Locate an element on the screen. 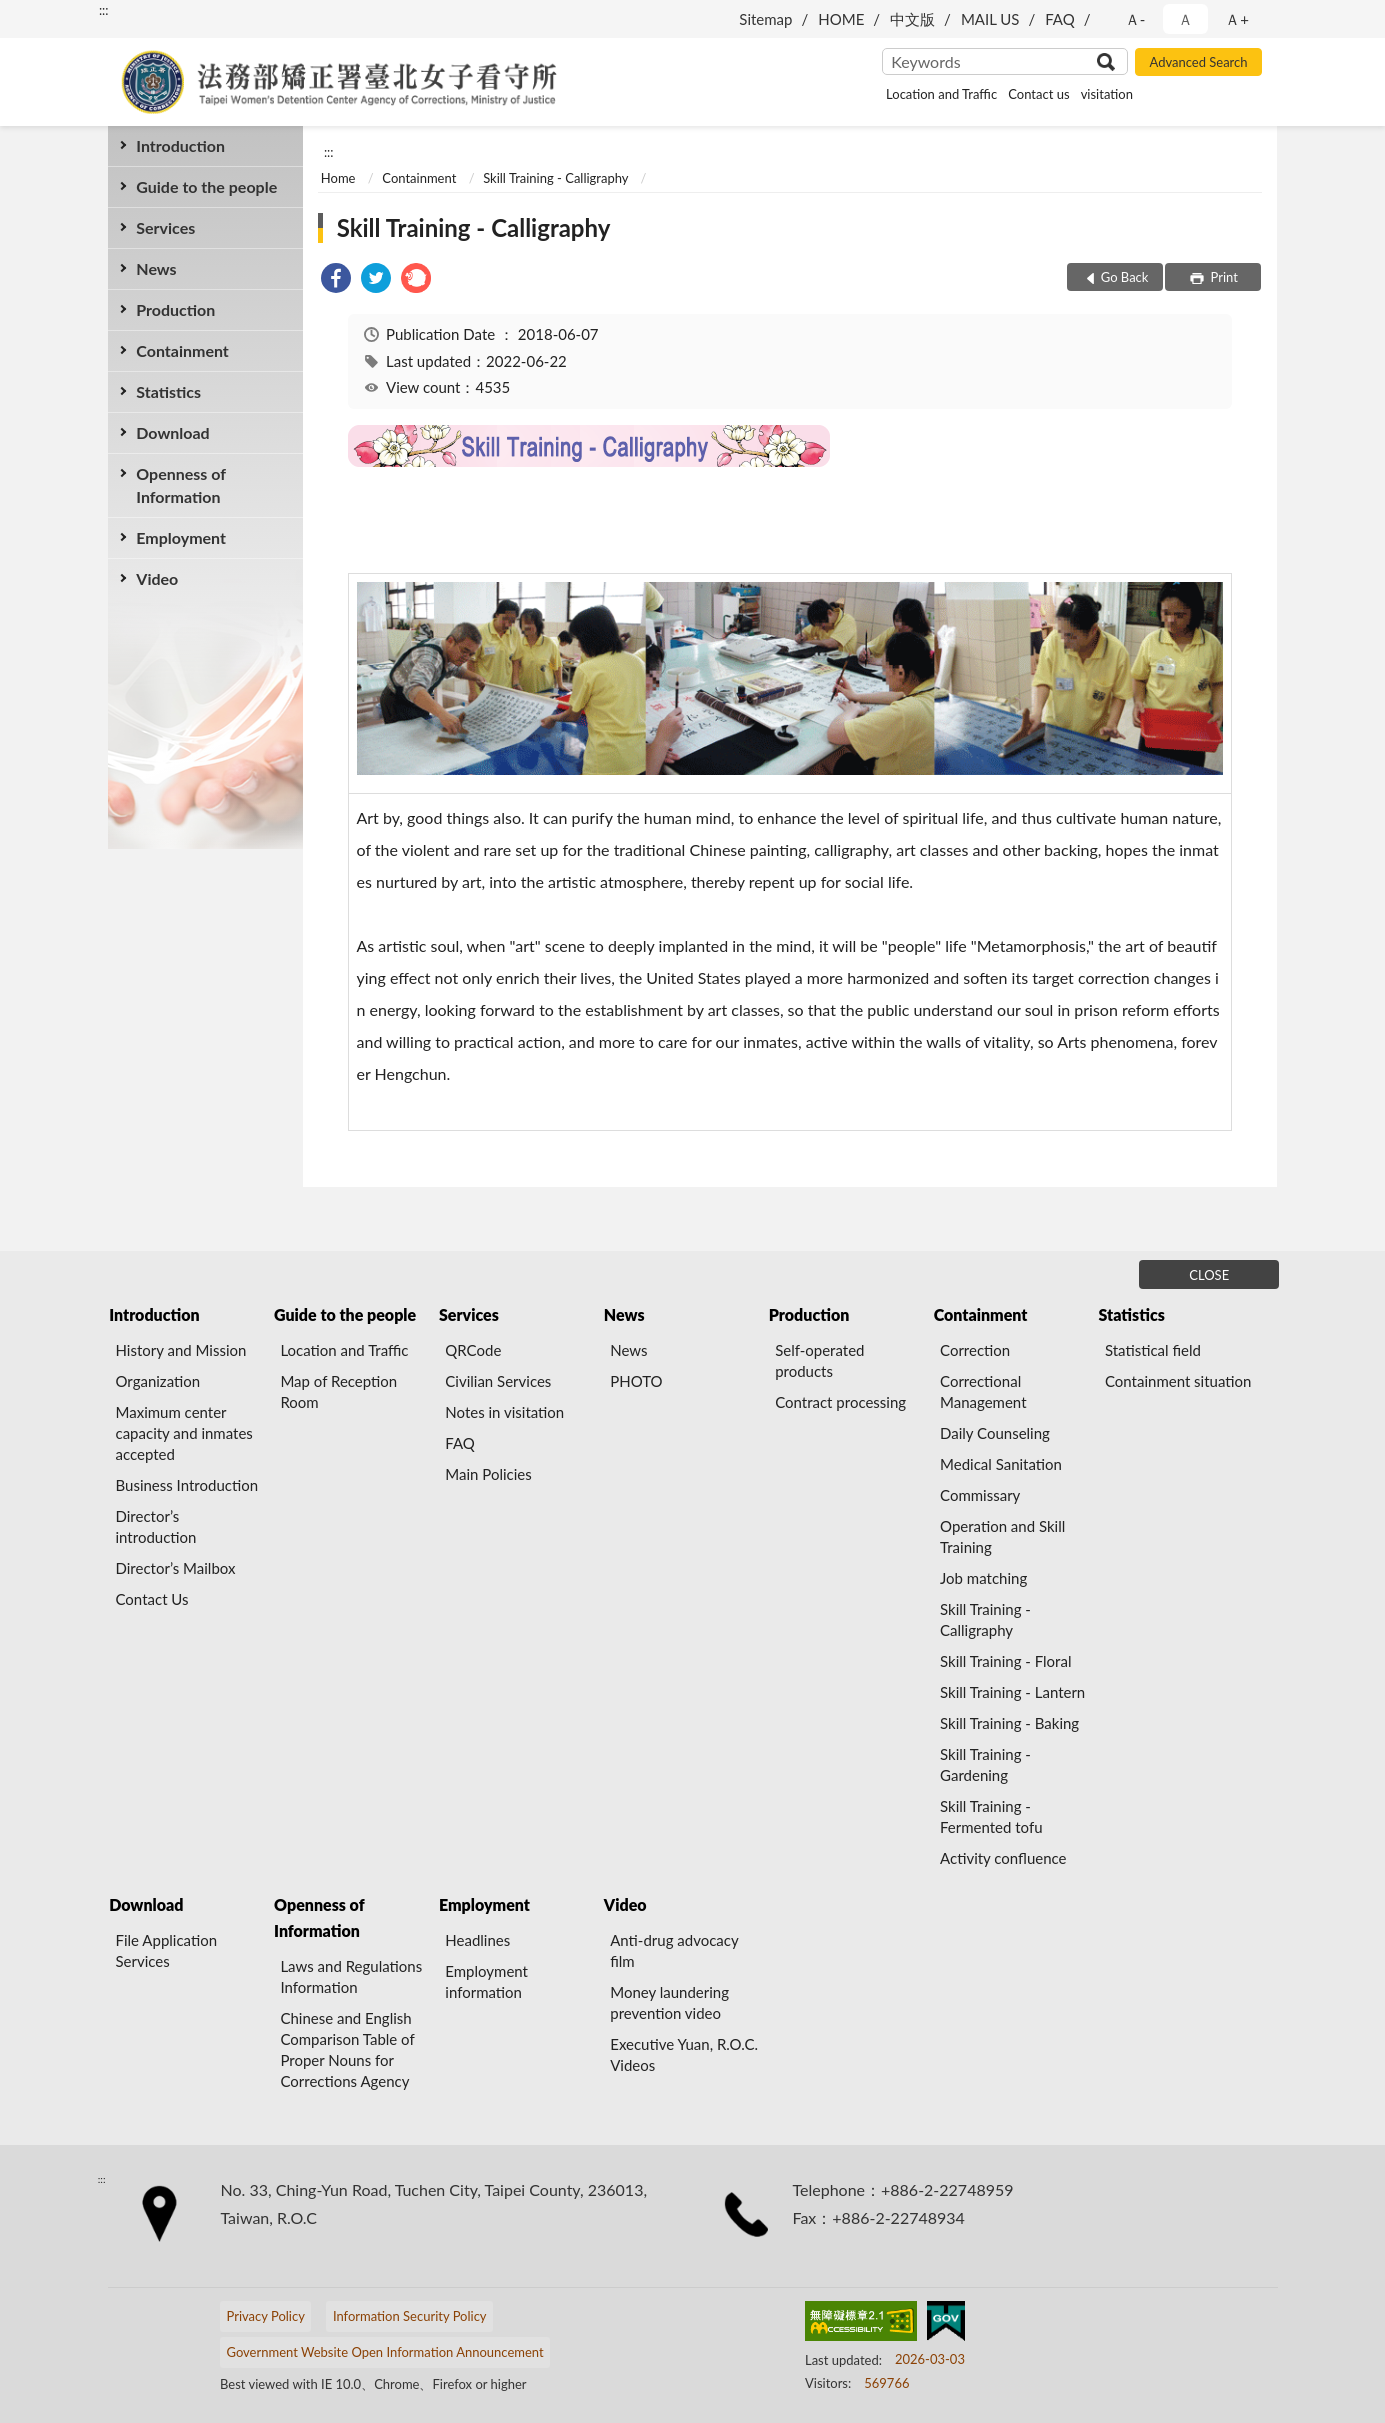 The image size is (1385, 2423). MAIL US is located at coordinates (990, 19).